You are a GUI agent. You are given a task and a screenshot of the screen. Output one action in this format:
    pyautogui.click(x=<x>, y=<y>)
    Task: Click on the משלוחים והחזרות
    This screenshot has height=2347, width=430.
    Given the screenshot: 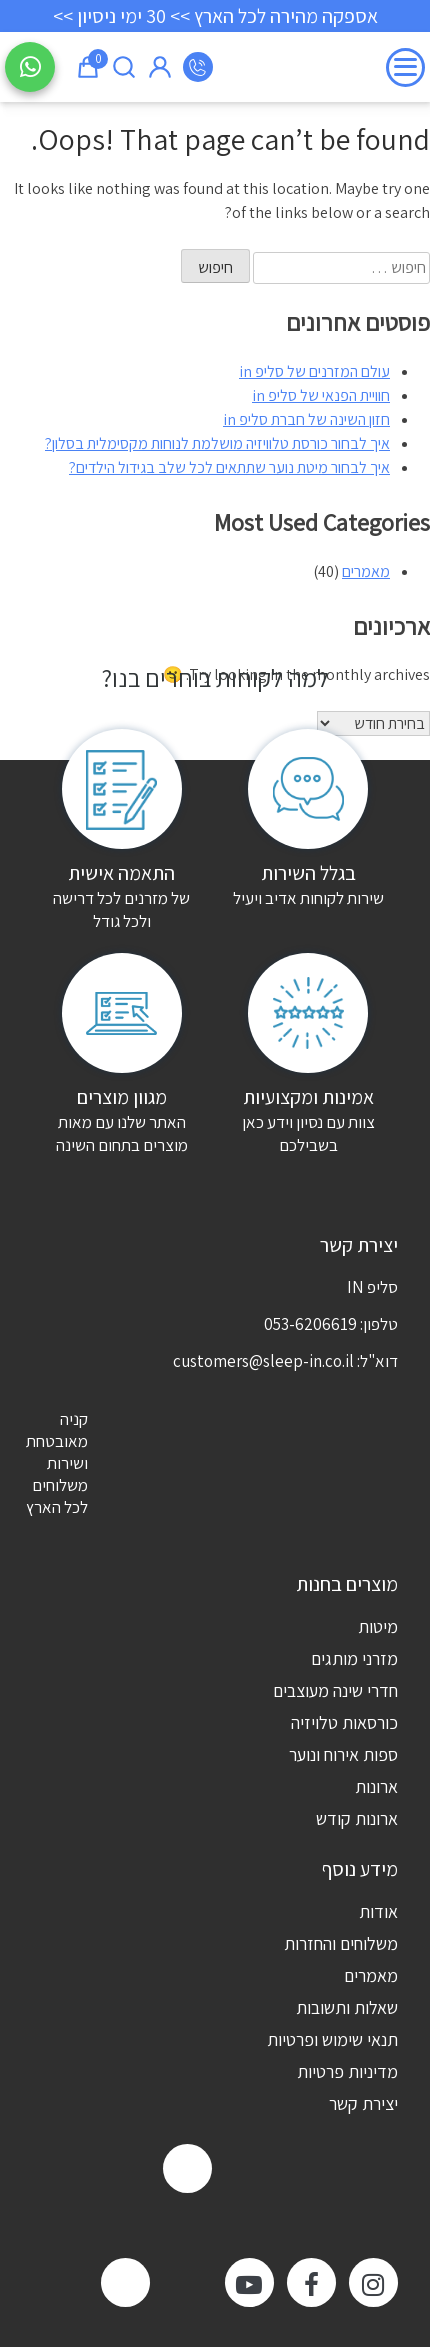 What is the action you would take?
    pyautogui.click(x=341, y=1943)
    